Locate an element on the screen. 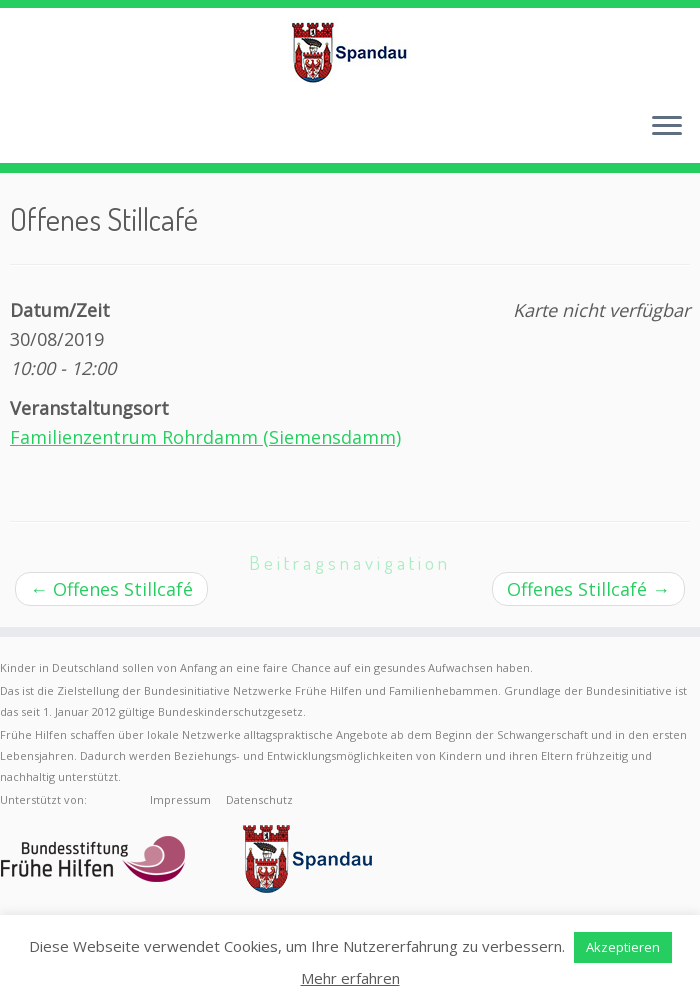 This screenshot has height=1005, width=700. Mehr erfahren is located at coordinates (350, 978).